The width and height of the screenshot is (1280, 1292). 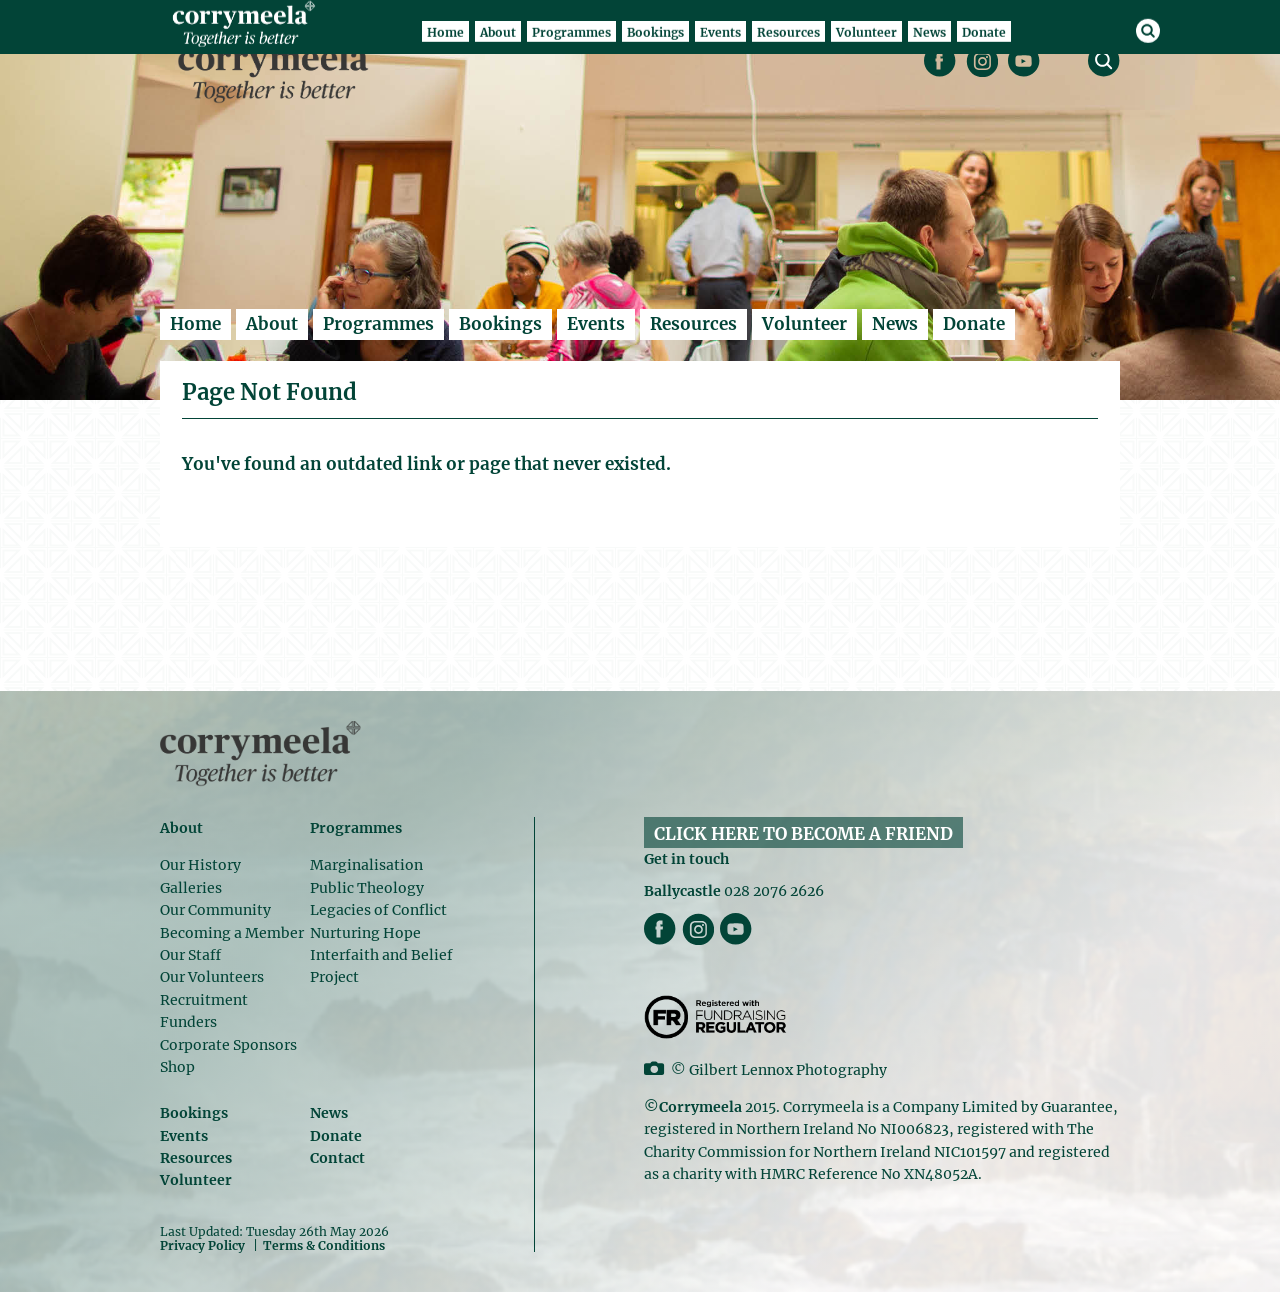 What do you see at coordinates (204, 1000) in the screenshot?
I see `Recruitment` at bounding box center [204, 1000].